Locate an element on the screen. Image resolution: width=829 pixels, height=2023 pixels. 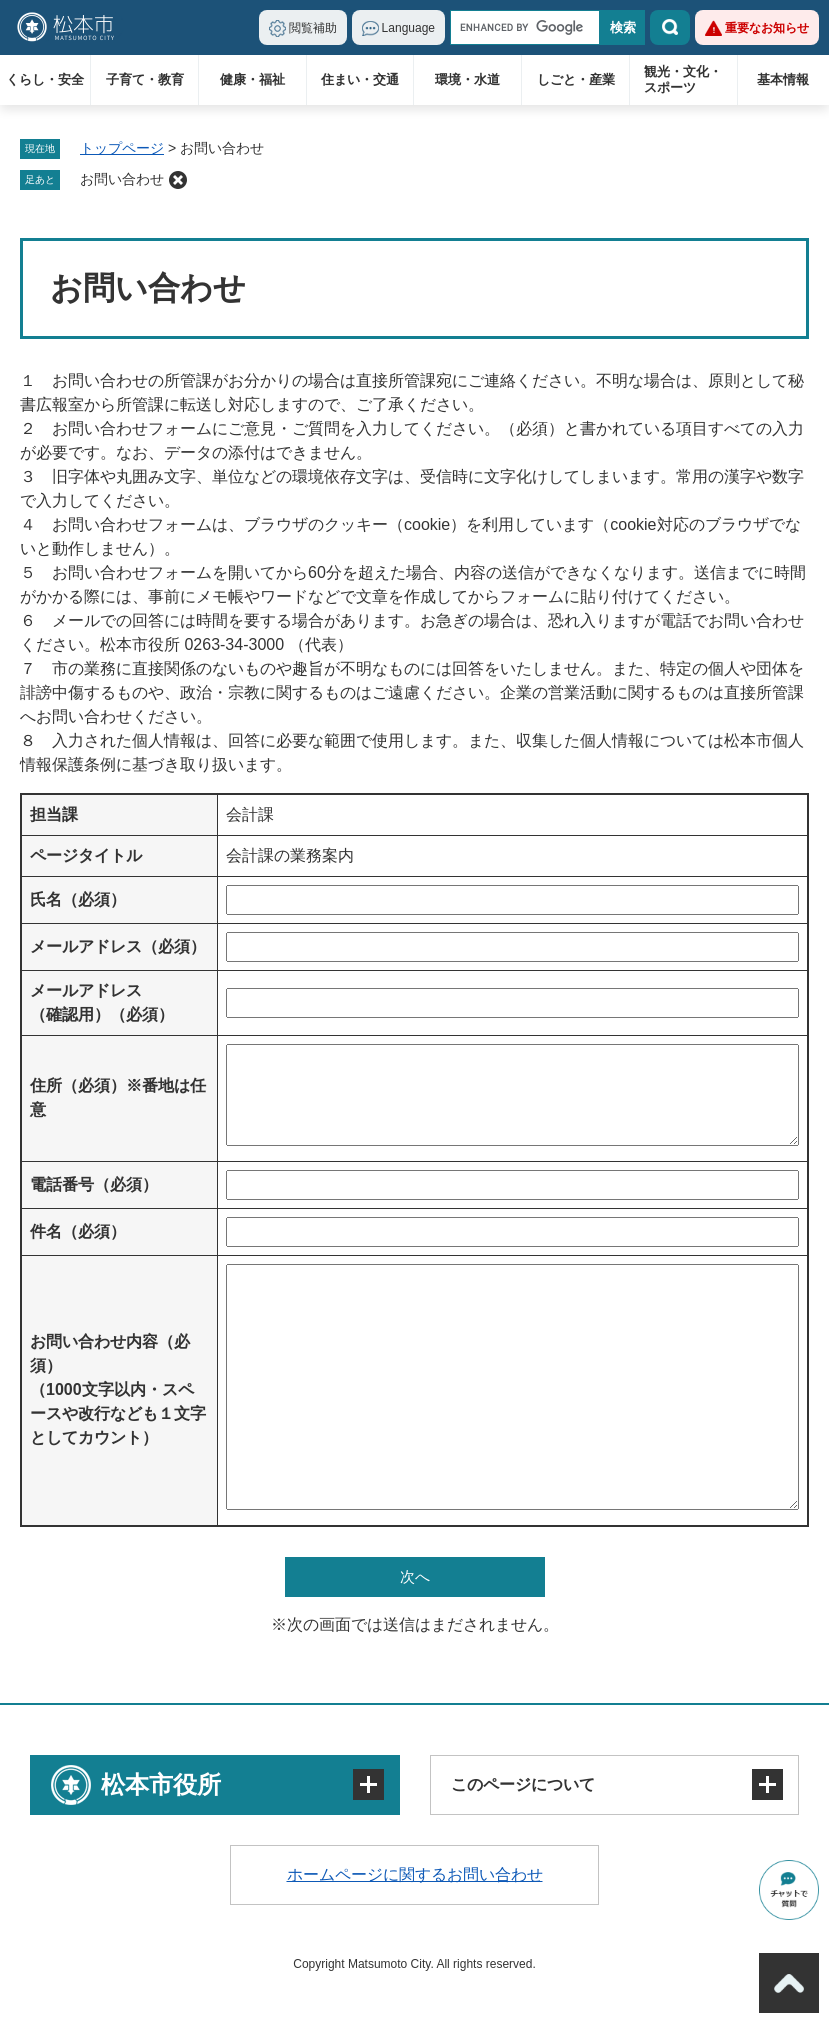
Language is located at coordinates (408, 28).